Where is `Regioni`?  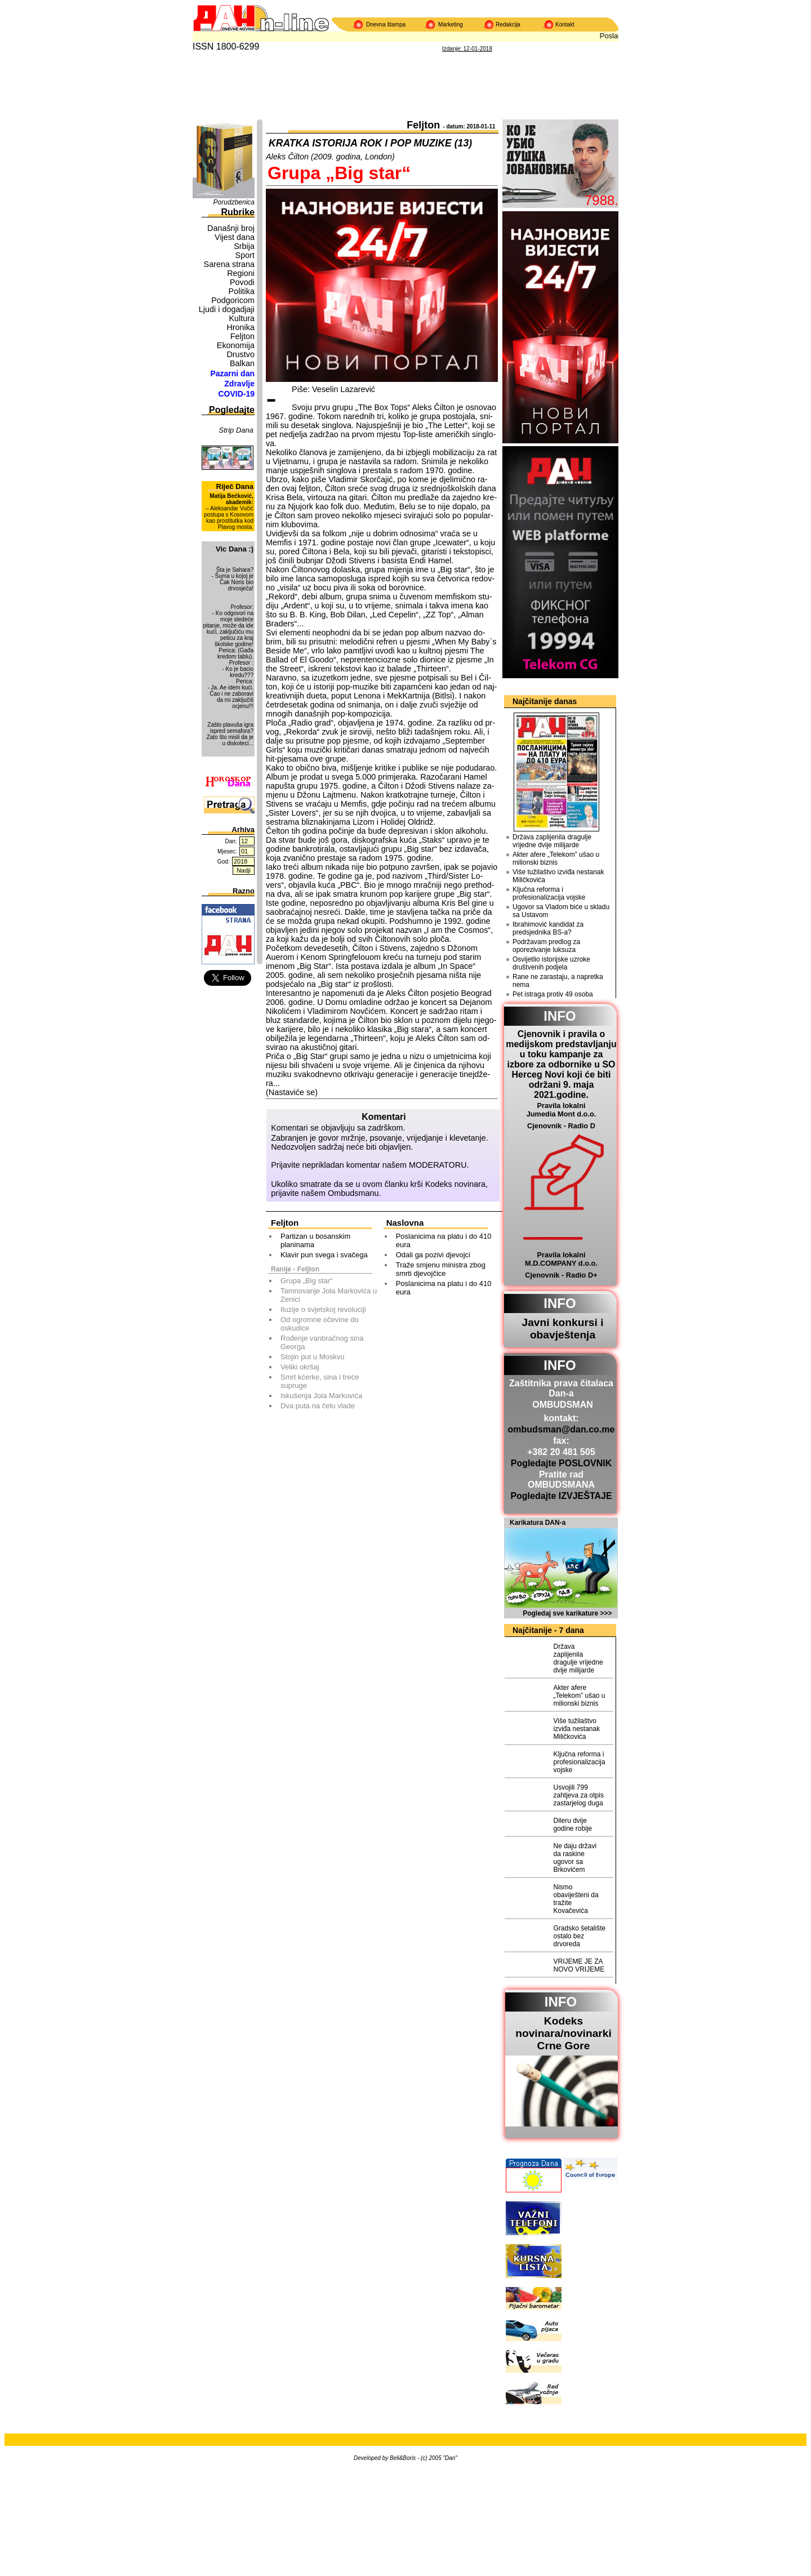 Regioni is located at coordinates (241, 273).